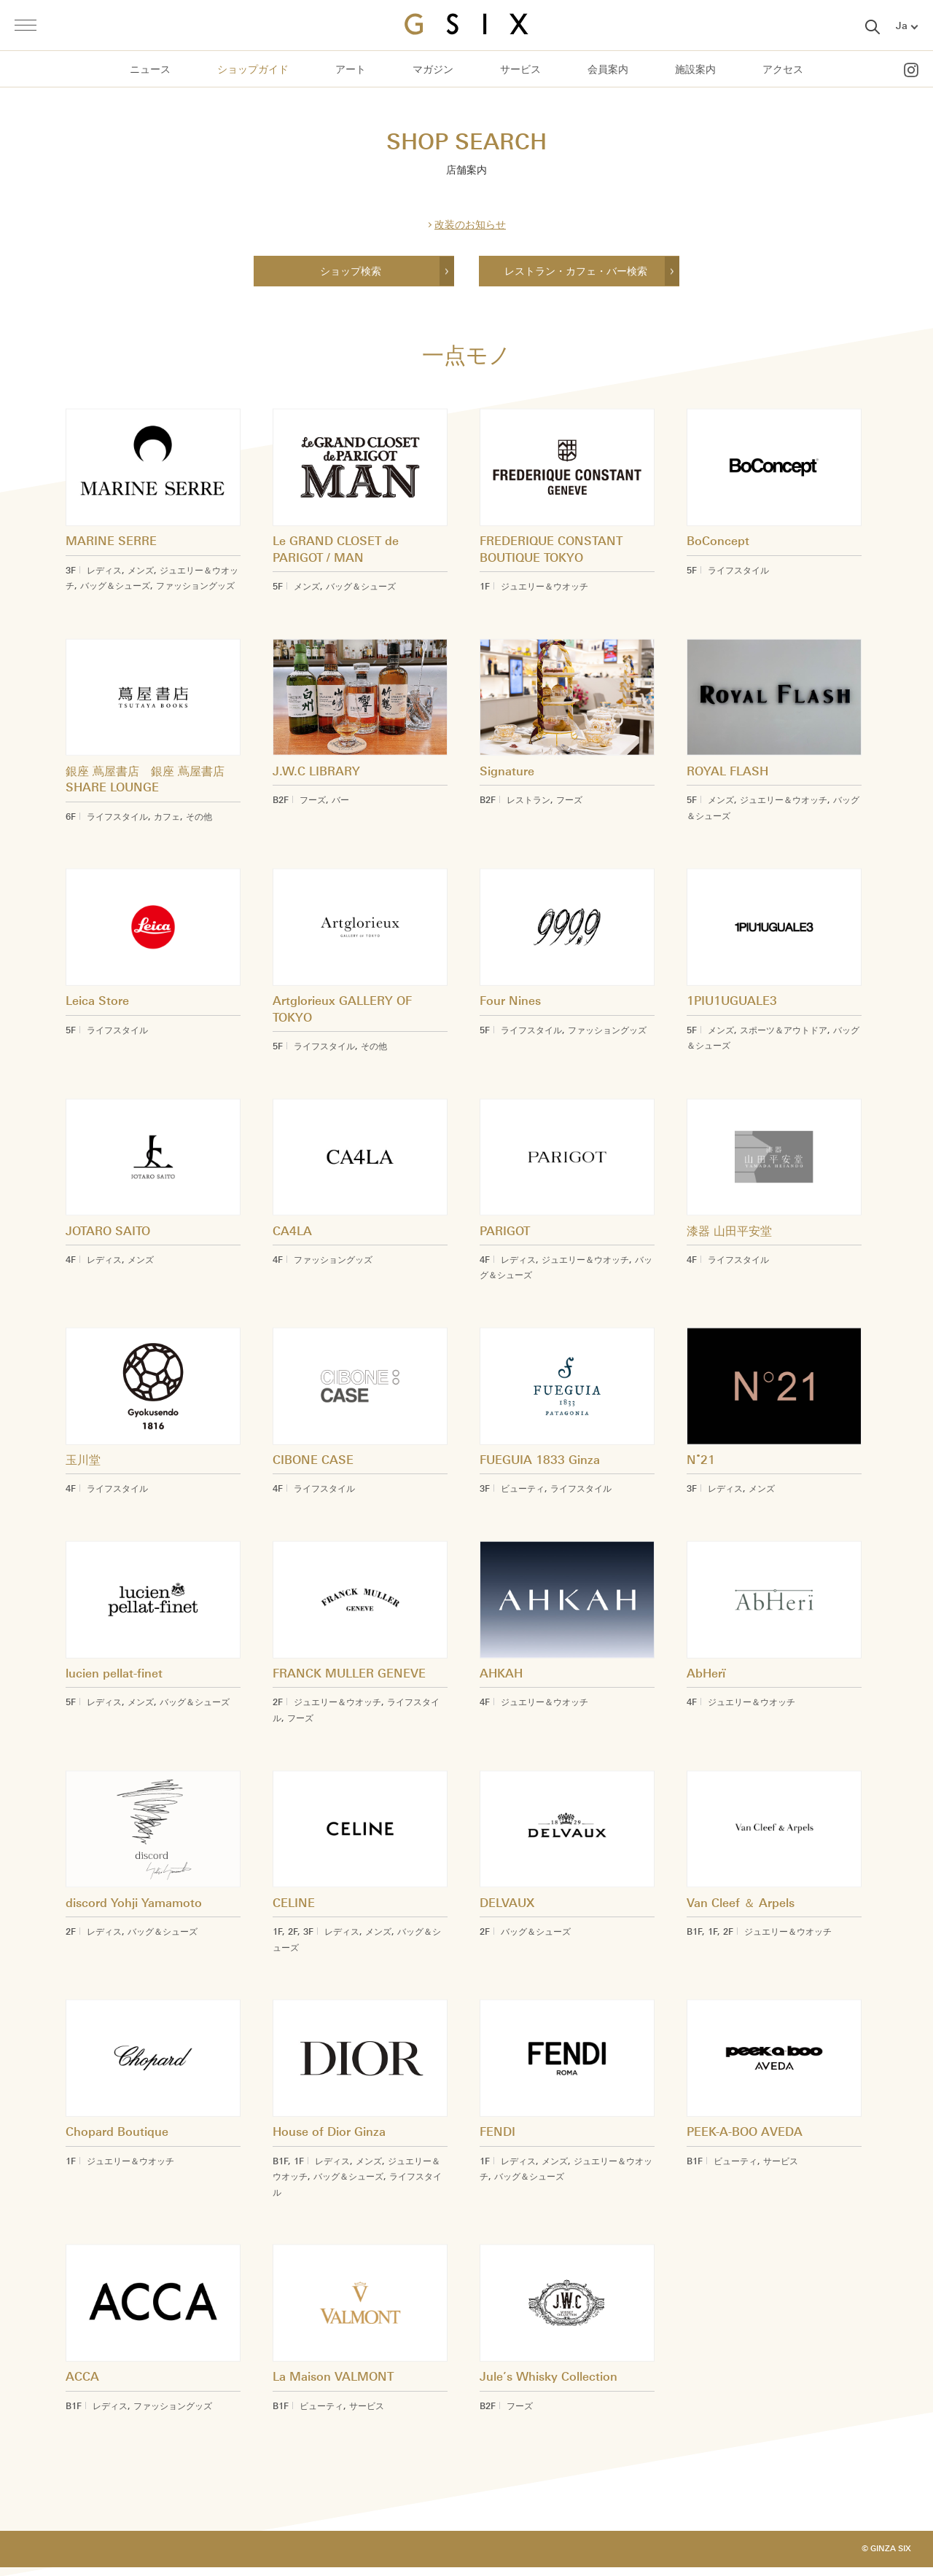 The height and width of the screenshot is (2576, 933). I want to click on アクセス, so click(782, 69).